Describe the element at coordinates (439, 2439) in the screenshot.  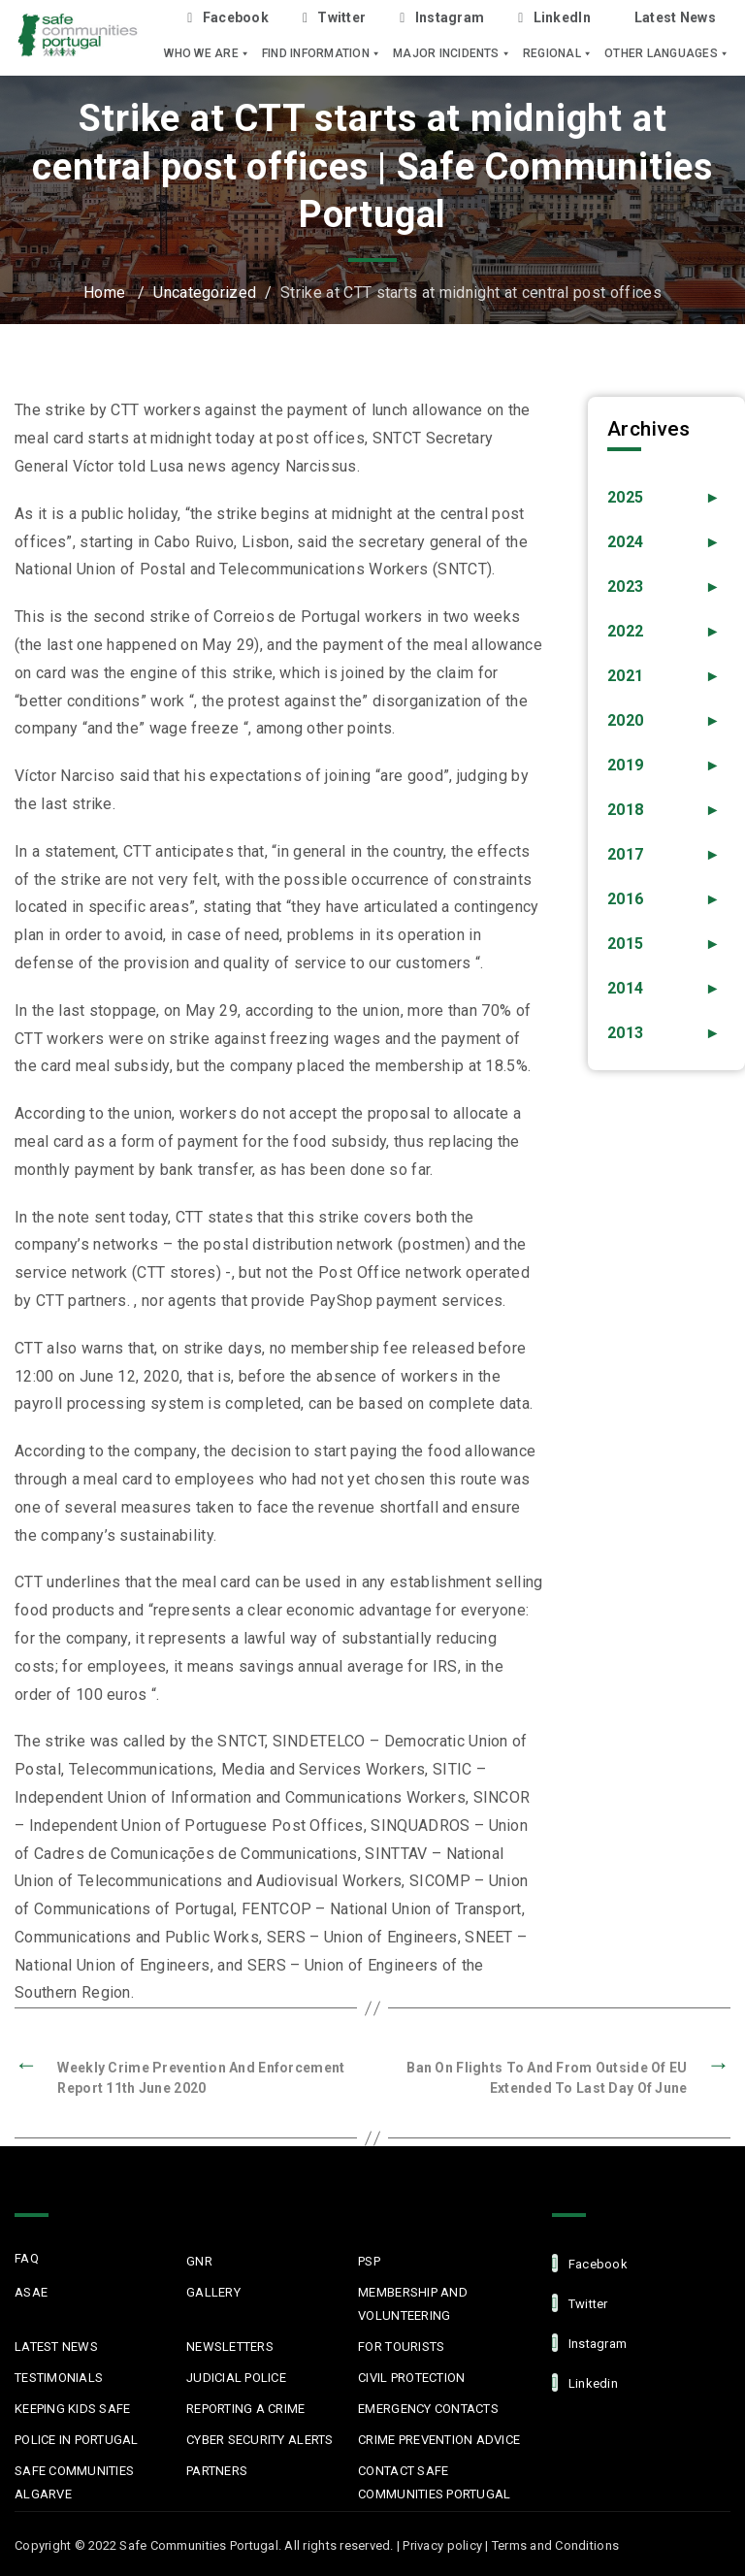
I see `Crime Prevention Advice` at that location.